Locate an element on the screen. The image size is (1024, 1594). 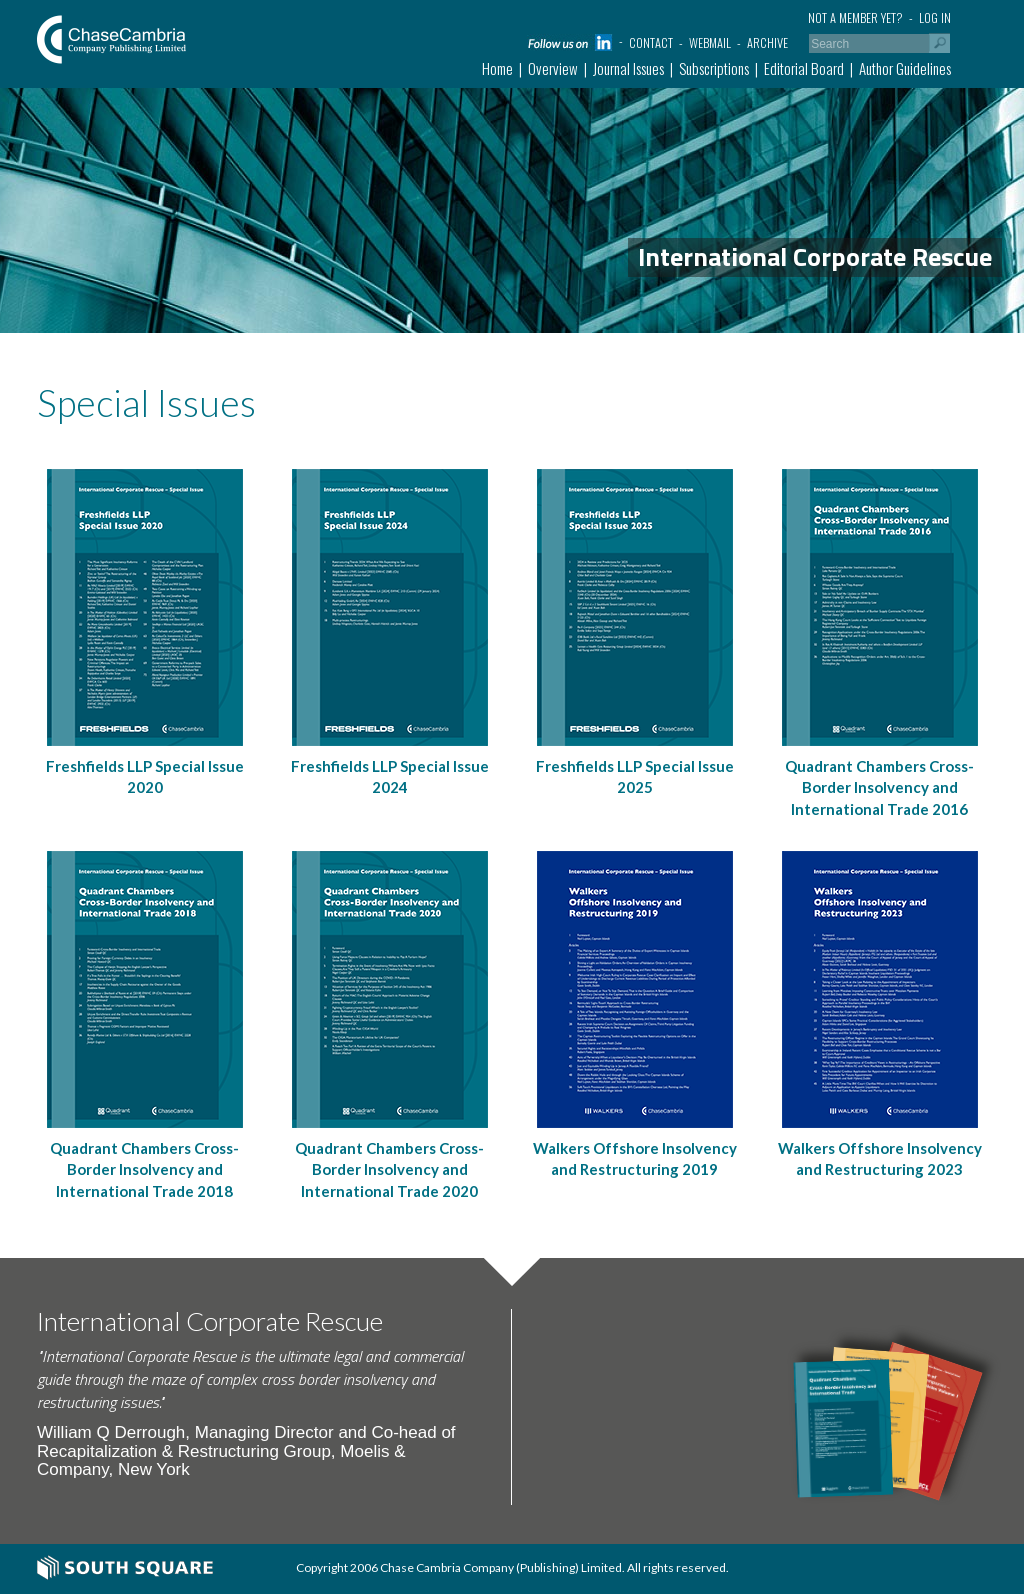
Freshfields LLP Special Issue 2020 is located at coordinates (145, 776).